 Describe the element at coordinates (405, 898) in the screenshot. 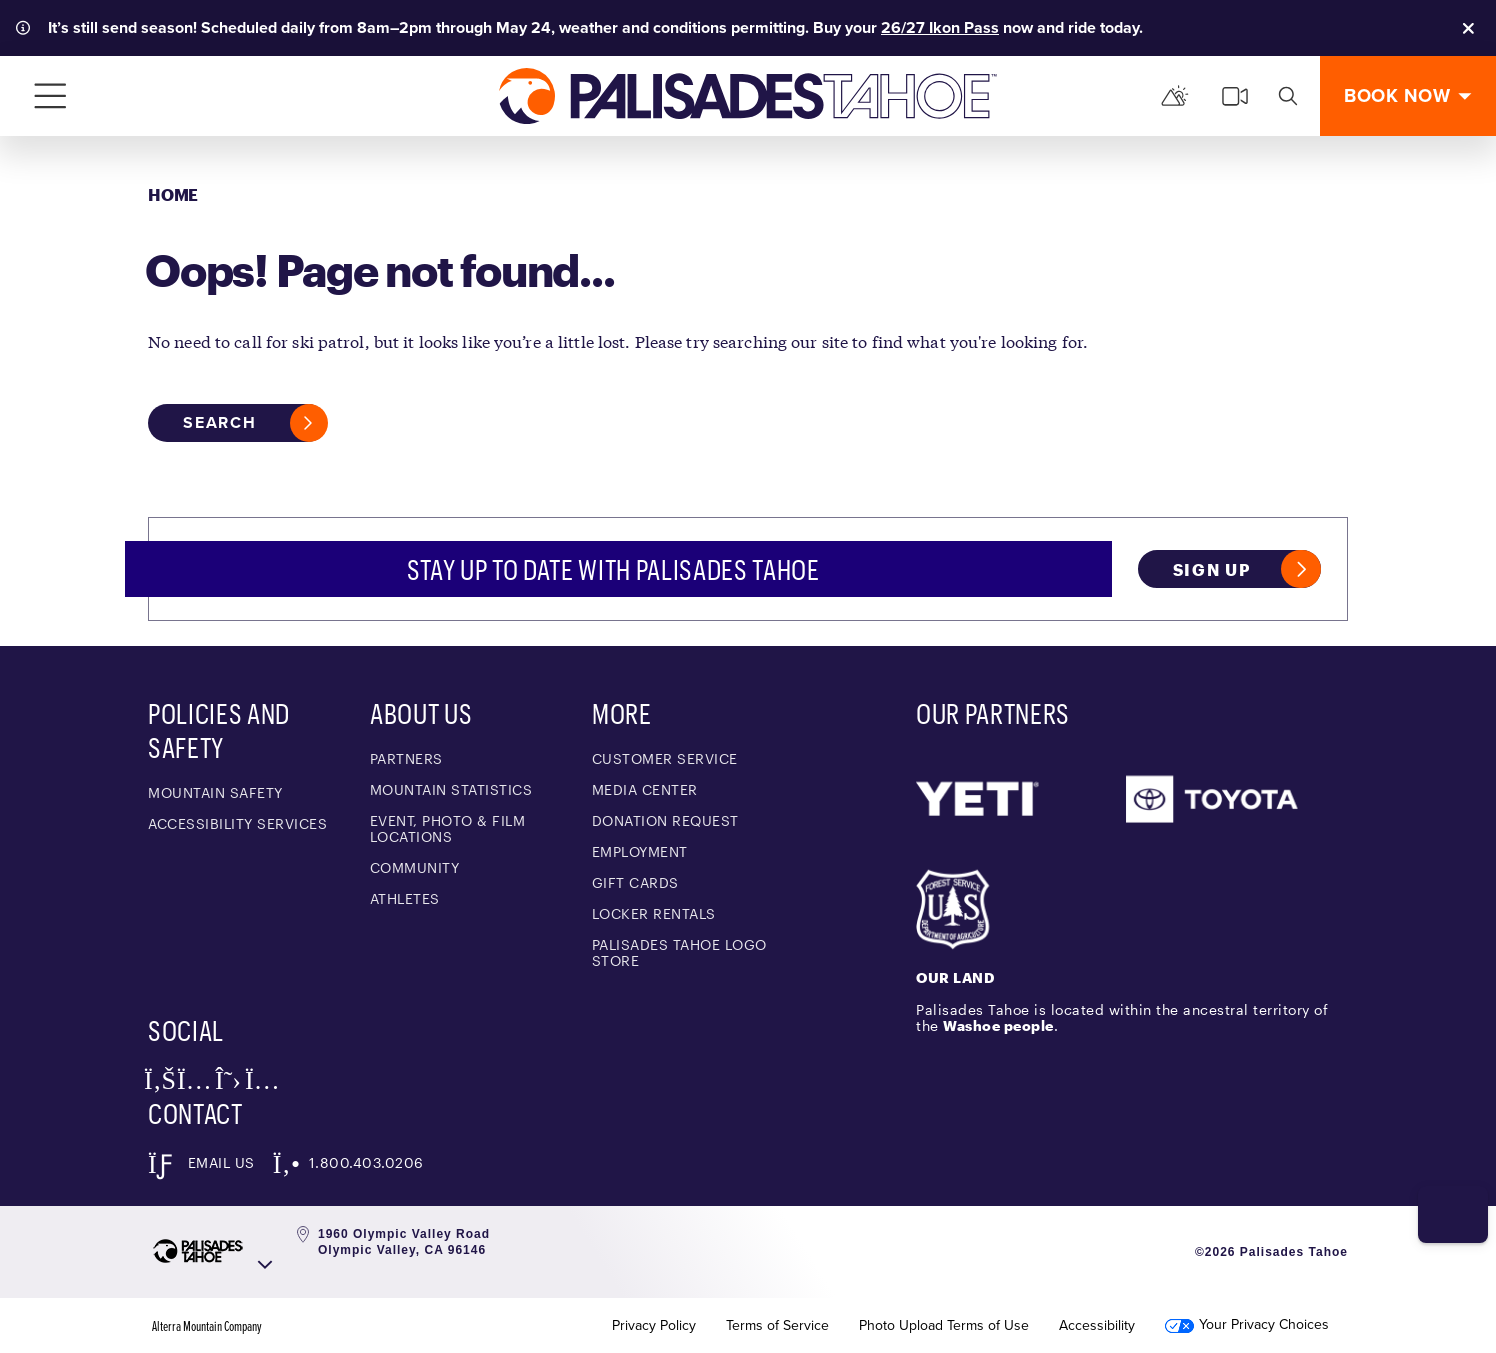

I see `Athletes` at that location.